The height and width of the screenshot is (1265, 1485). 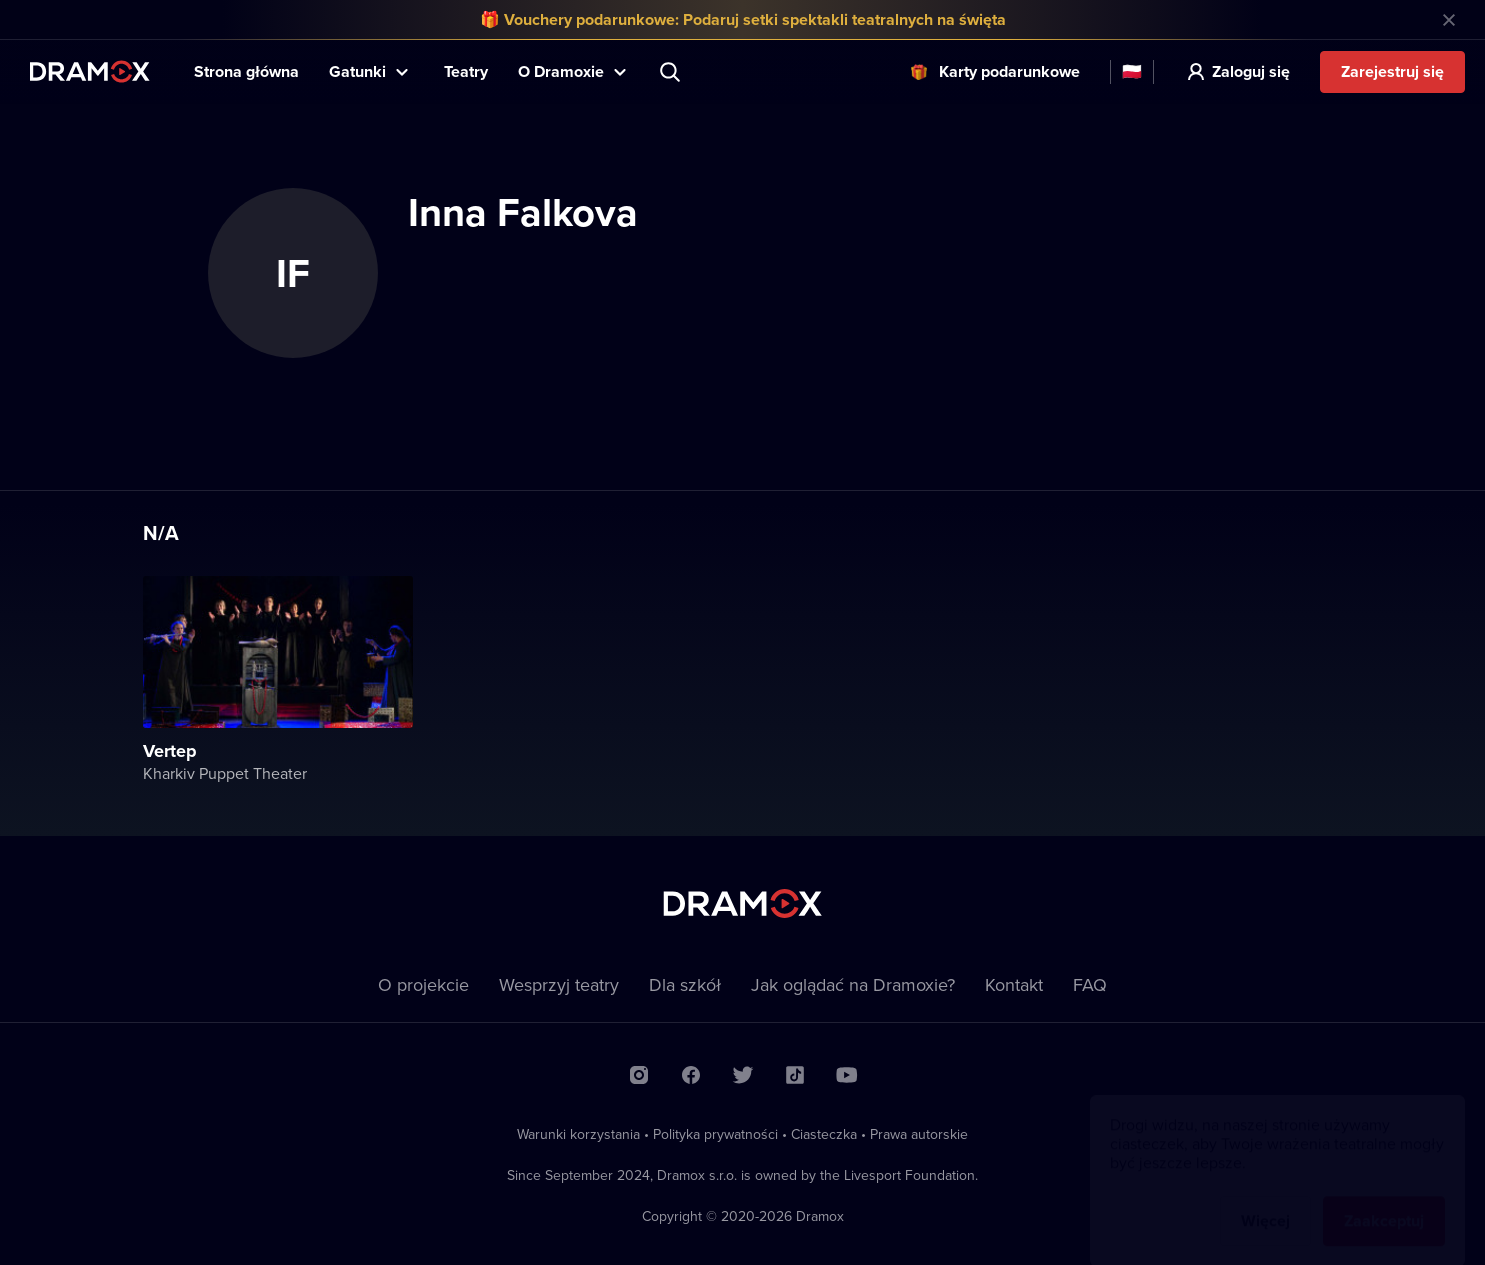 I want to click on O Dramoxie, so click(x=561, y=71).